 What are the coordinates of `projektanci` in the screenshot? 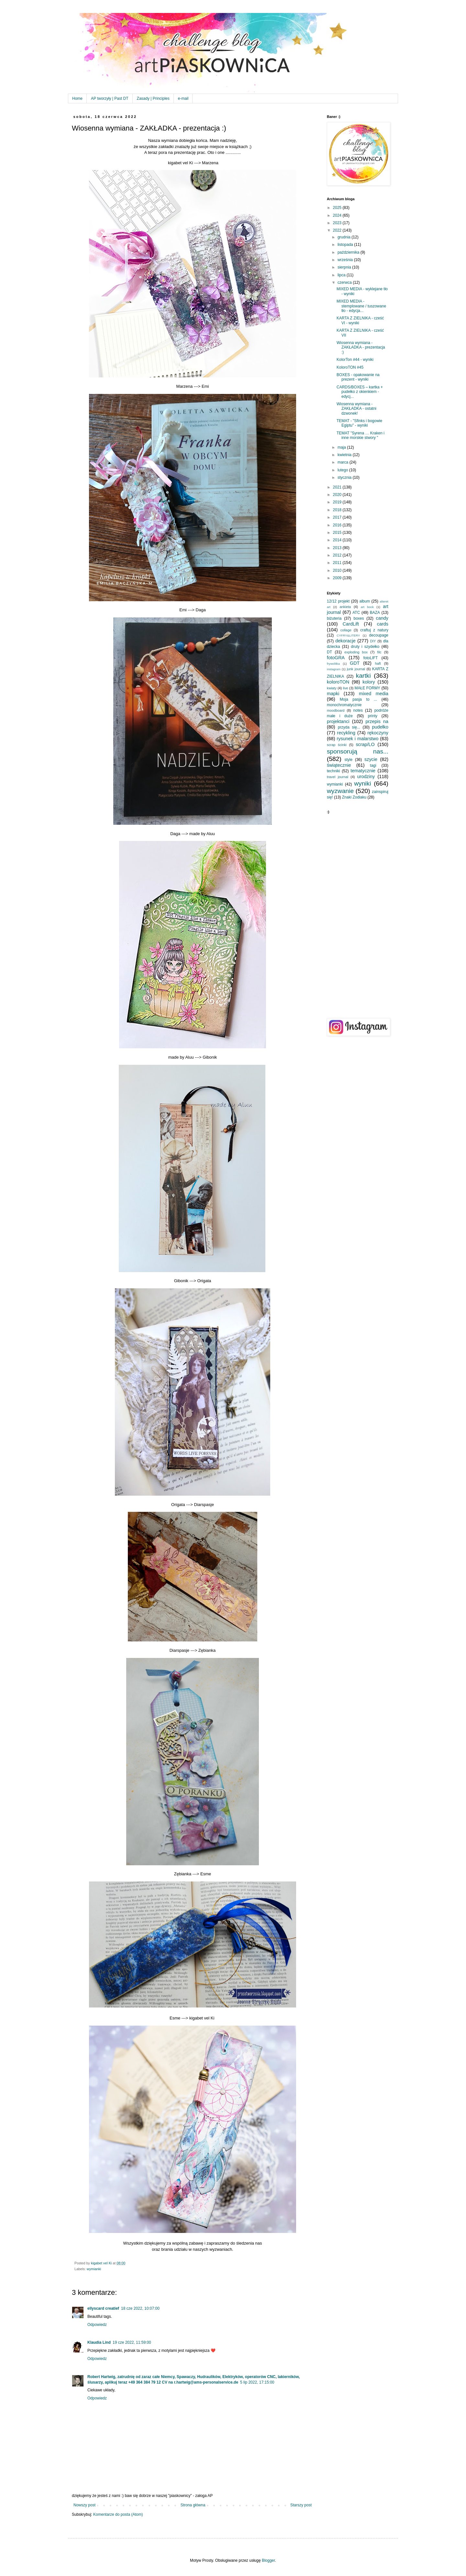 It's located at (338, 721).